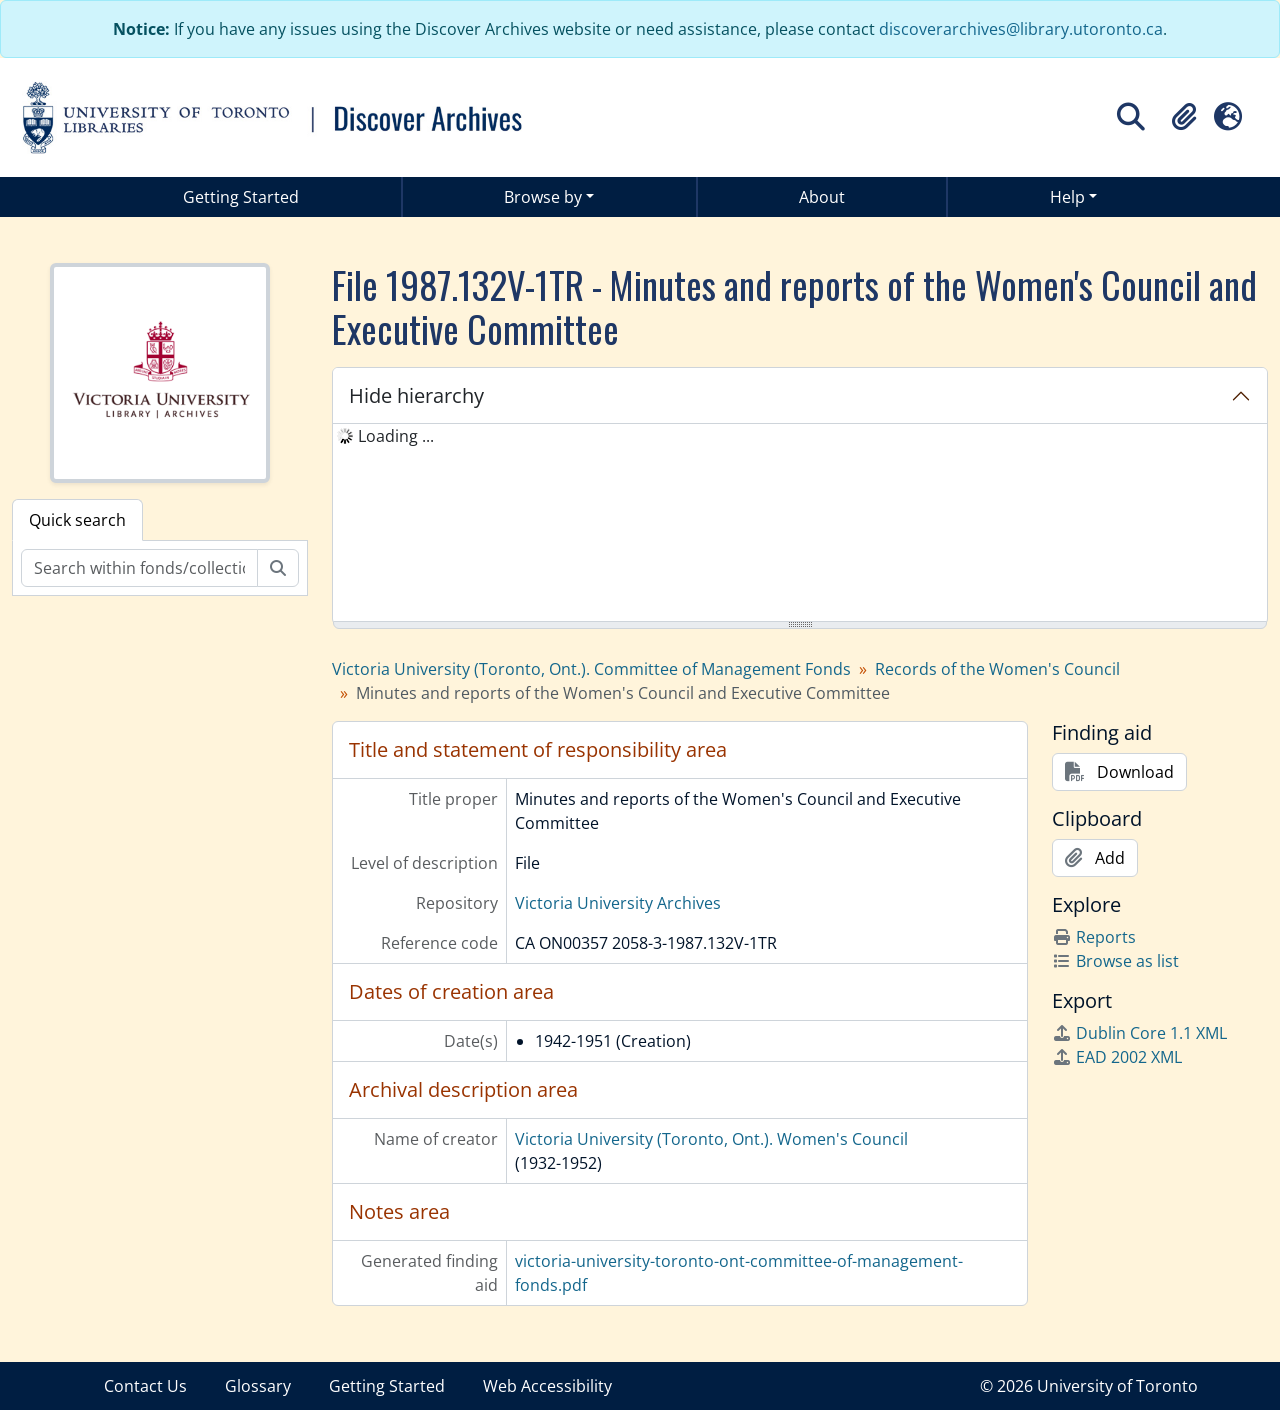 This screenshot has width=1280, height=1410. I want to click on Dublin Core 1.1 XML, so click(1139, 1033).